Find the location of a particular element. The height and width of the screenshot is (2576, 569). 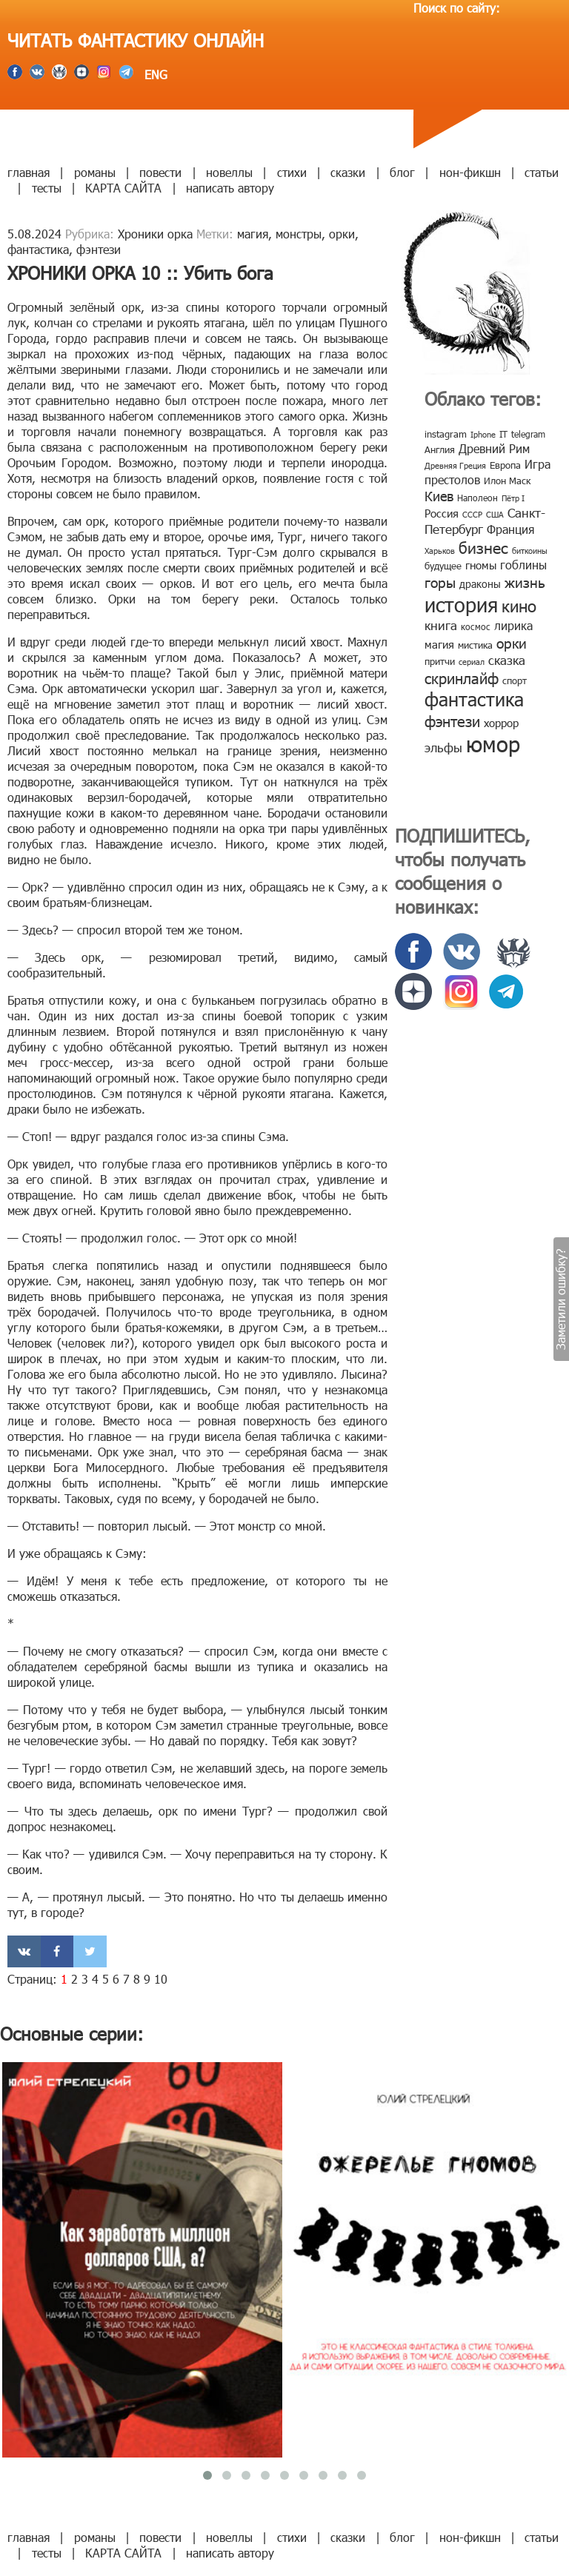

будущее [будущее (10 элементов)] is located at coordinates (443, 566).